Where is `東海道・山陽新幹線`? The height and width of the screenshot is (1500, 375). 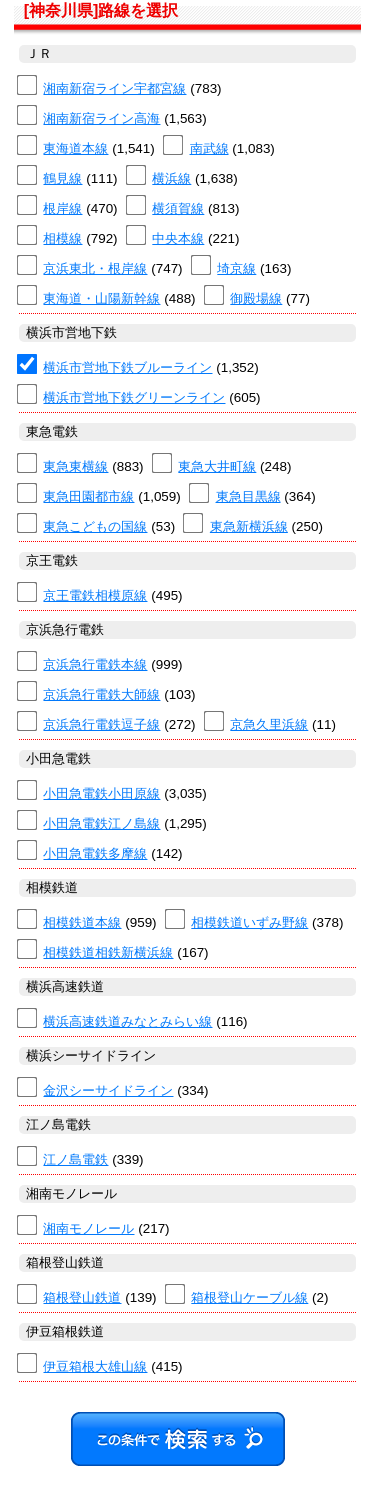
東海道・山陽新幹線 is located at coordinates (101, 298).